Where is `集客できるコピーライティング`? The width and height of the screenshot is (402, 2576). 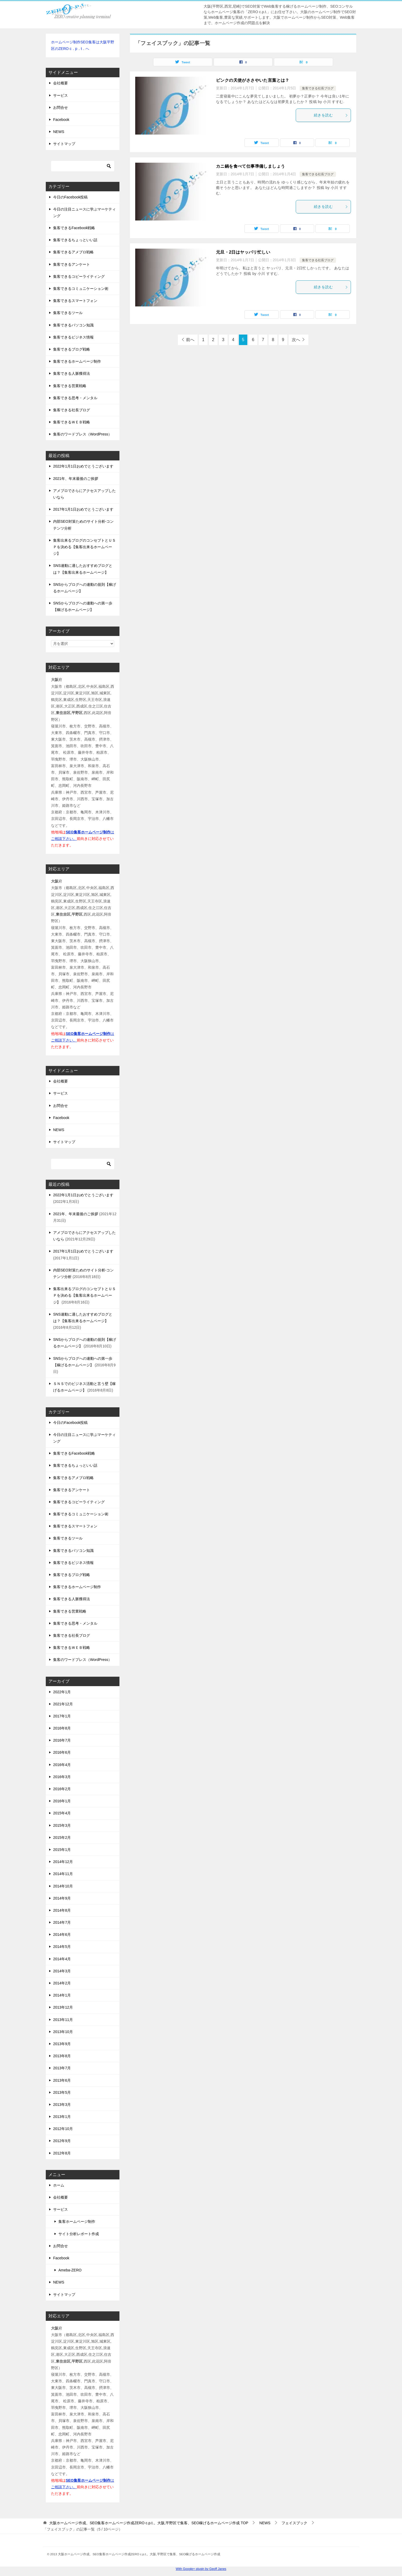 集客できるコピーライティング is located at coordinates (79, 276).